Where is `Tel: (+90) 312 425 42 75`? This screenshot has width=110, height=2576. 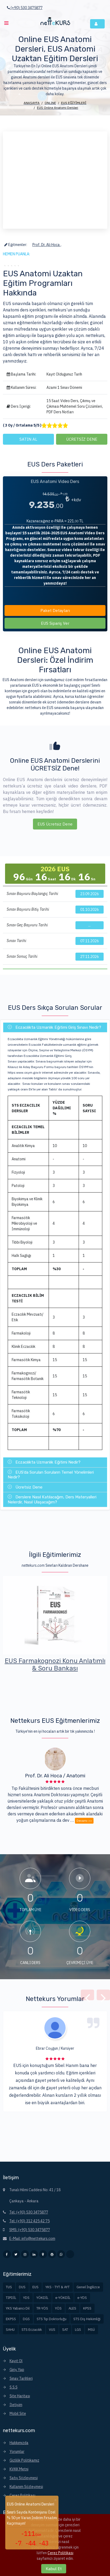
Tel: (+90) 312 425 42 75 is located at coordinates (29, 2221).